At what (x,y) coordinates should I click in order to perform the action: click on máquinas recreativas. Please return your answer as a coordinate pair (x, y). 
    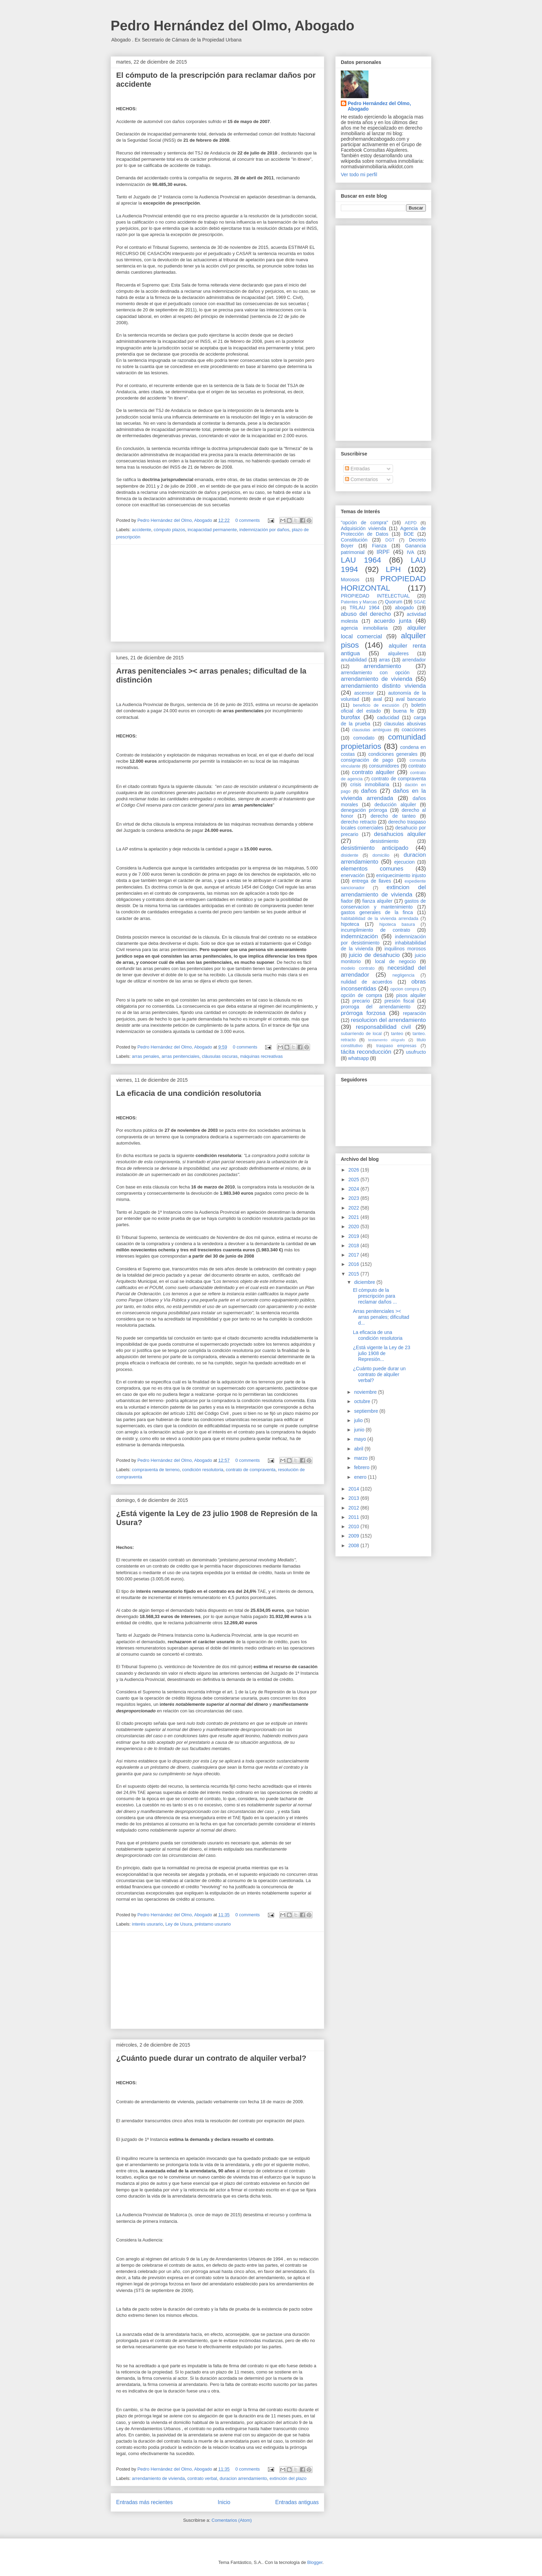
    Looking at the image, I should click on (261, 1056).